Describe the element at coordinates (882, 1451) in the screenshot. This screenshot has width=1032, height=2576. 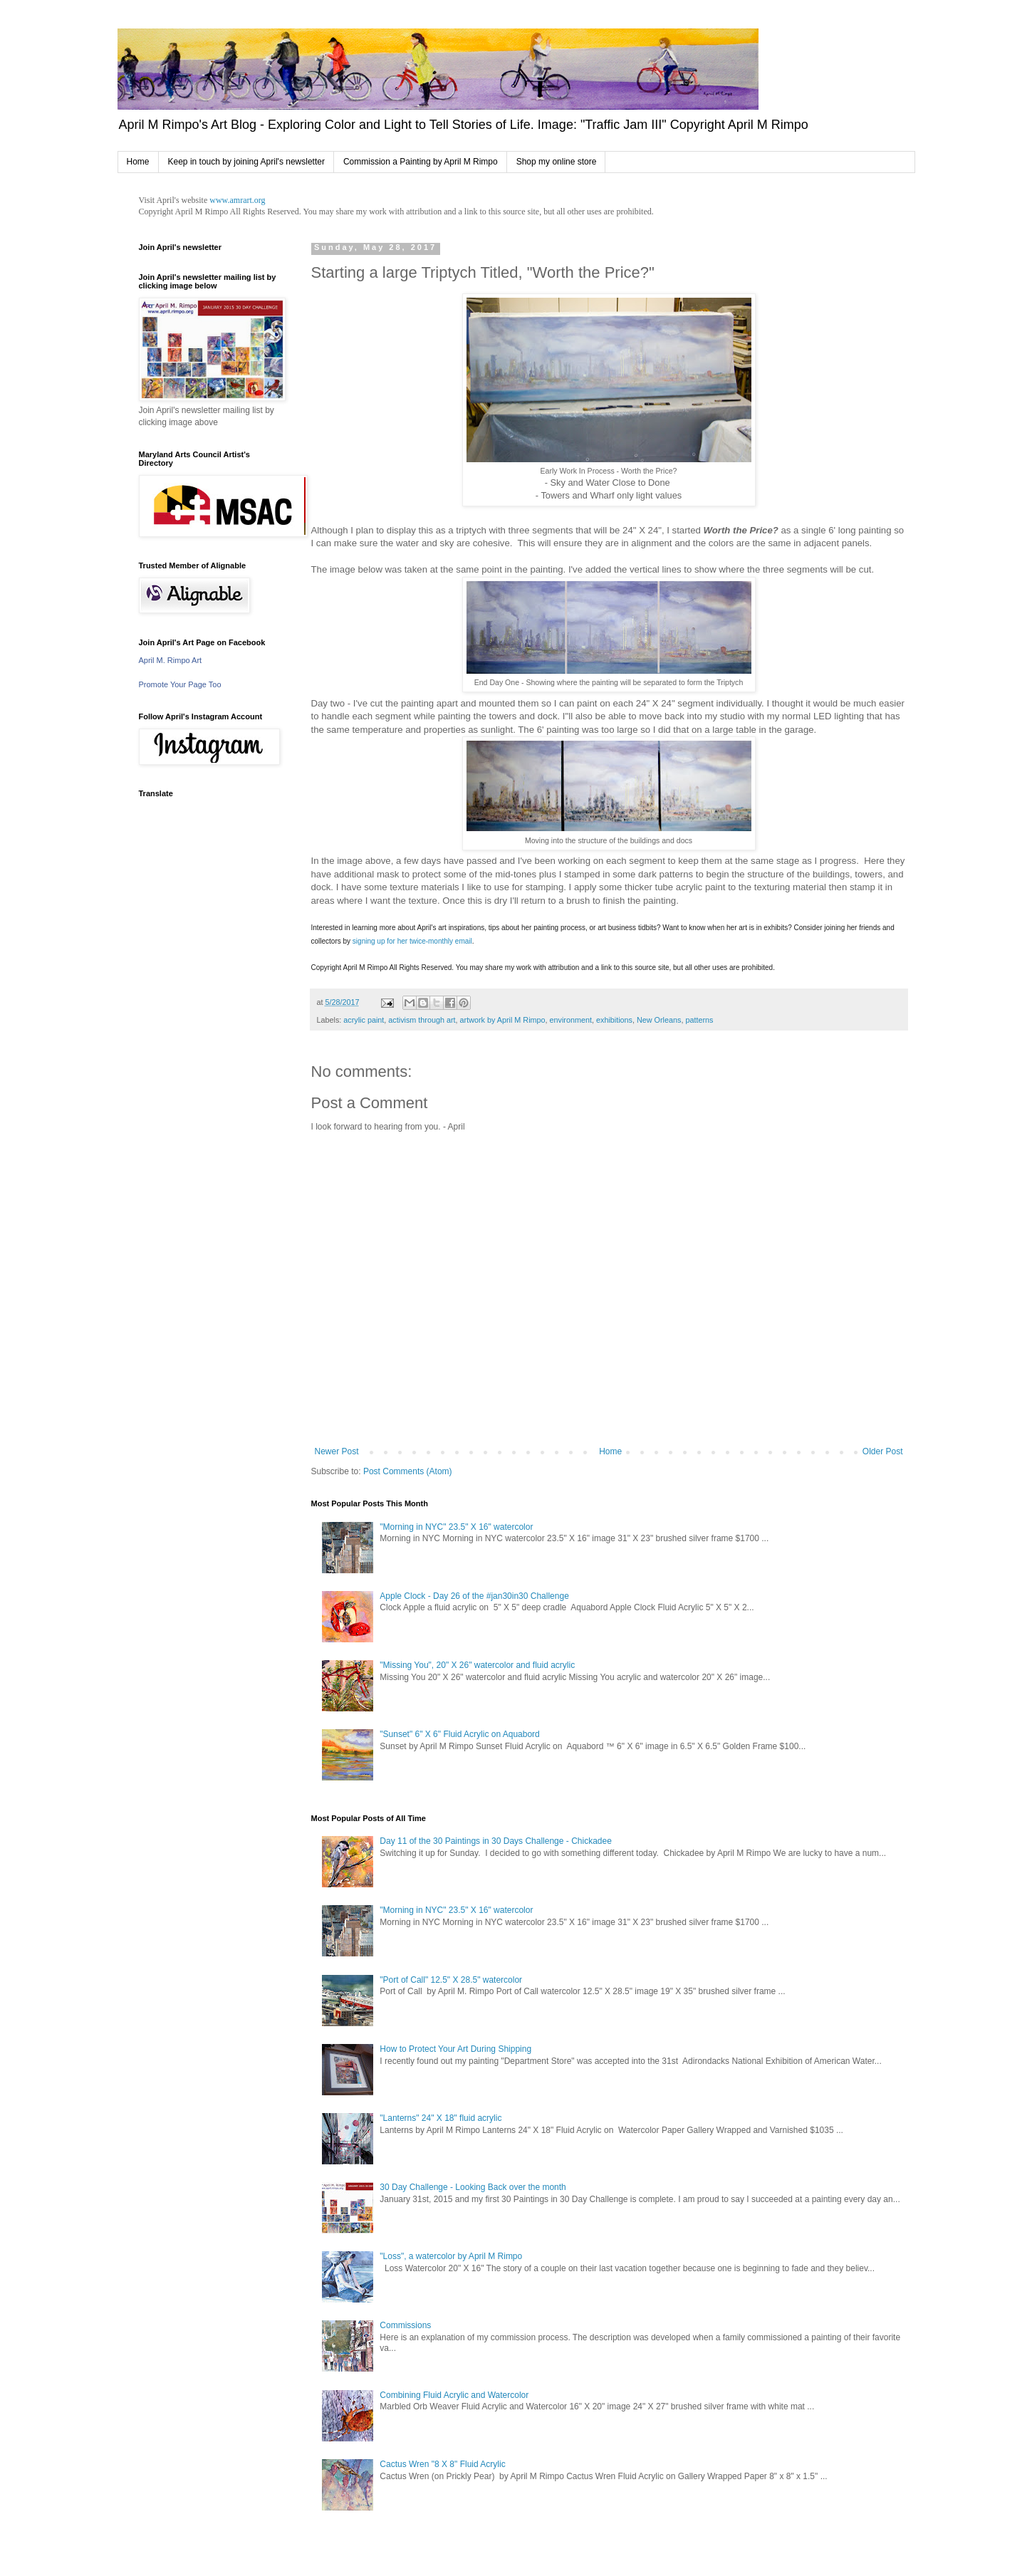
I see `Older Post` at that location.